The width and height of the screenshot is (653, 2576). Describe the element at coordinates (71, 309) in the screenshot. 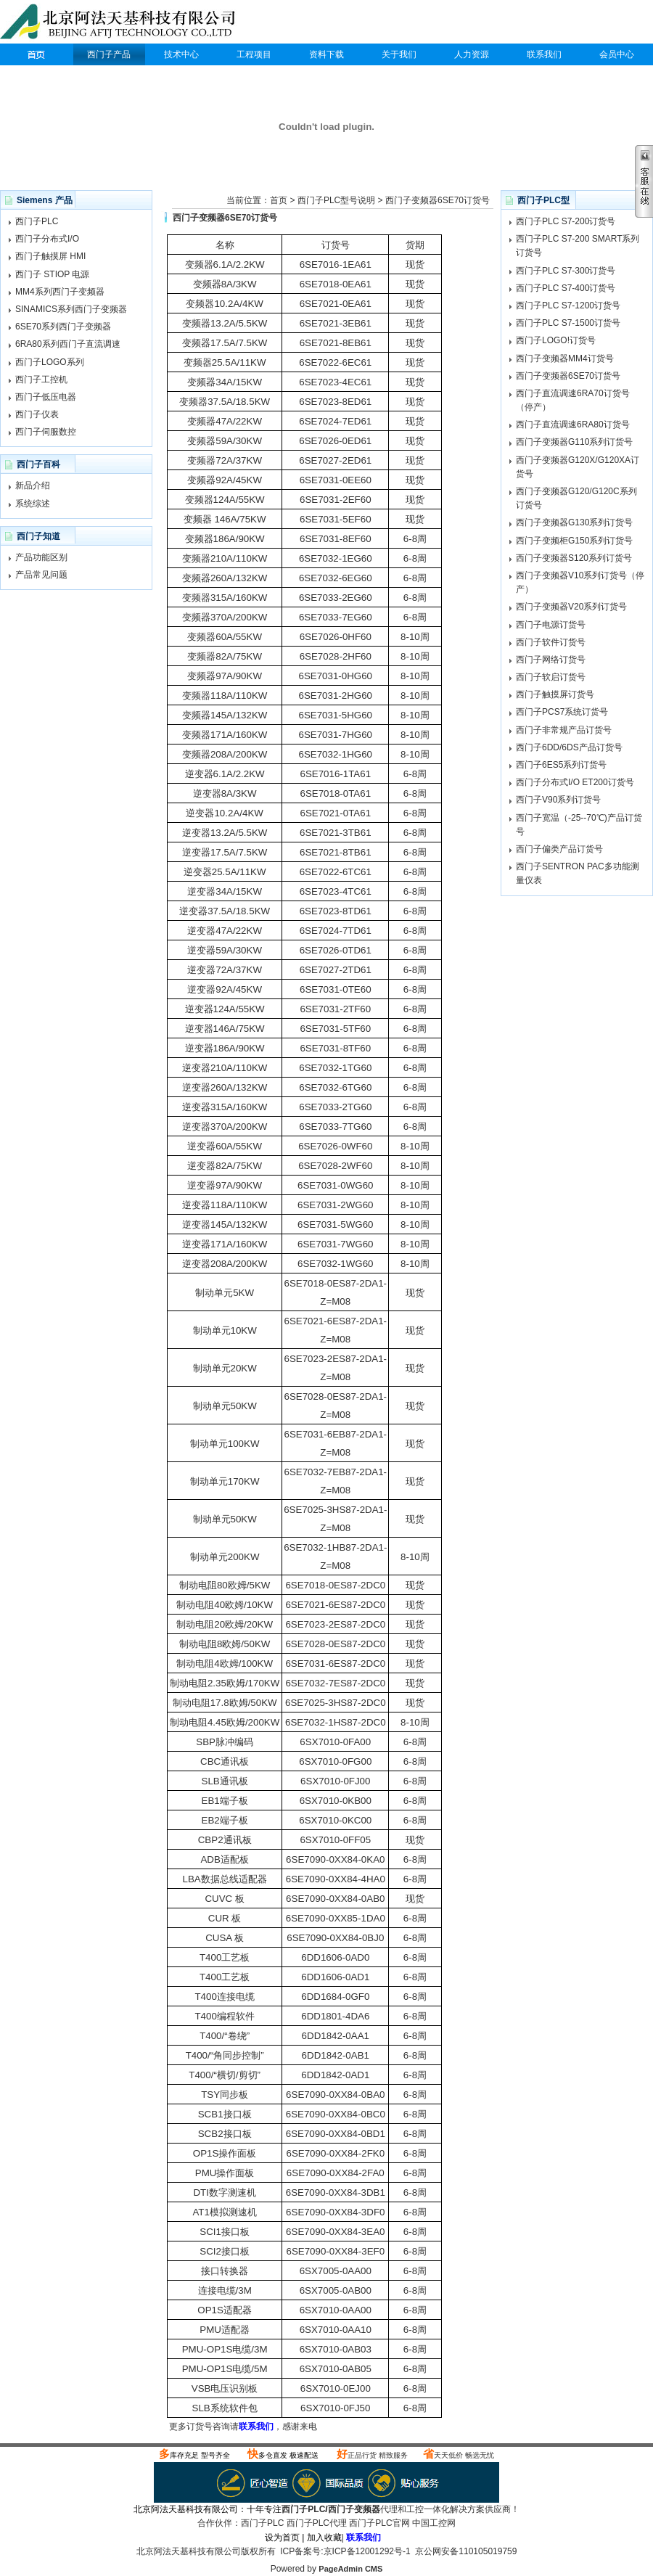

I see `SINAMICS系列西门子变频器` at that location.